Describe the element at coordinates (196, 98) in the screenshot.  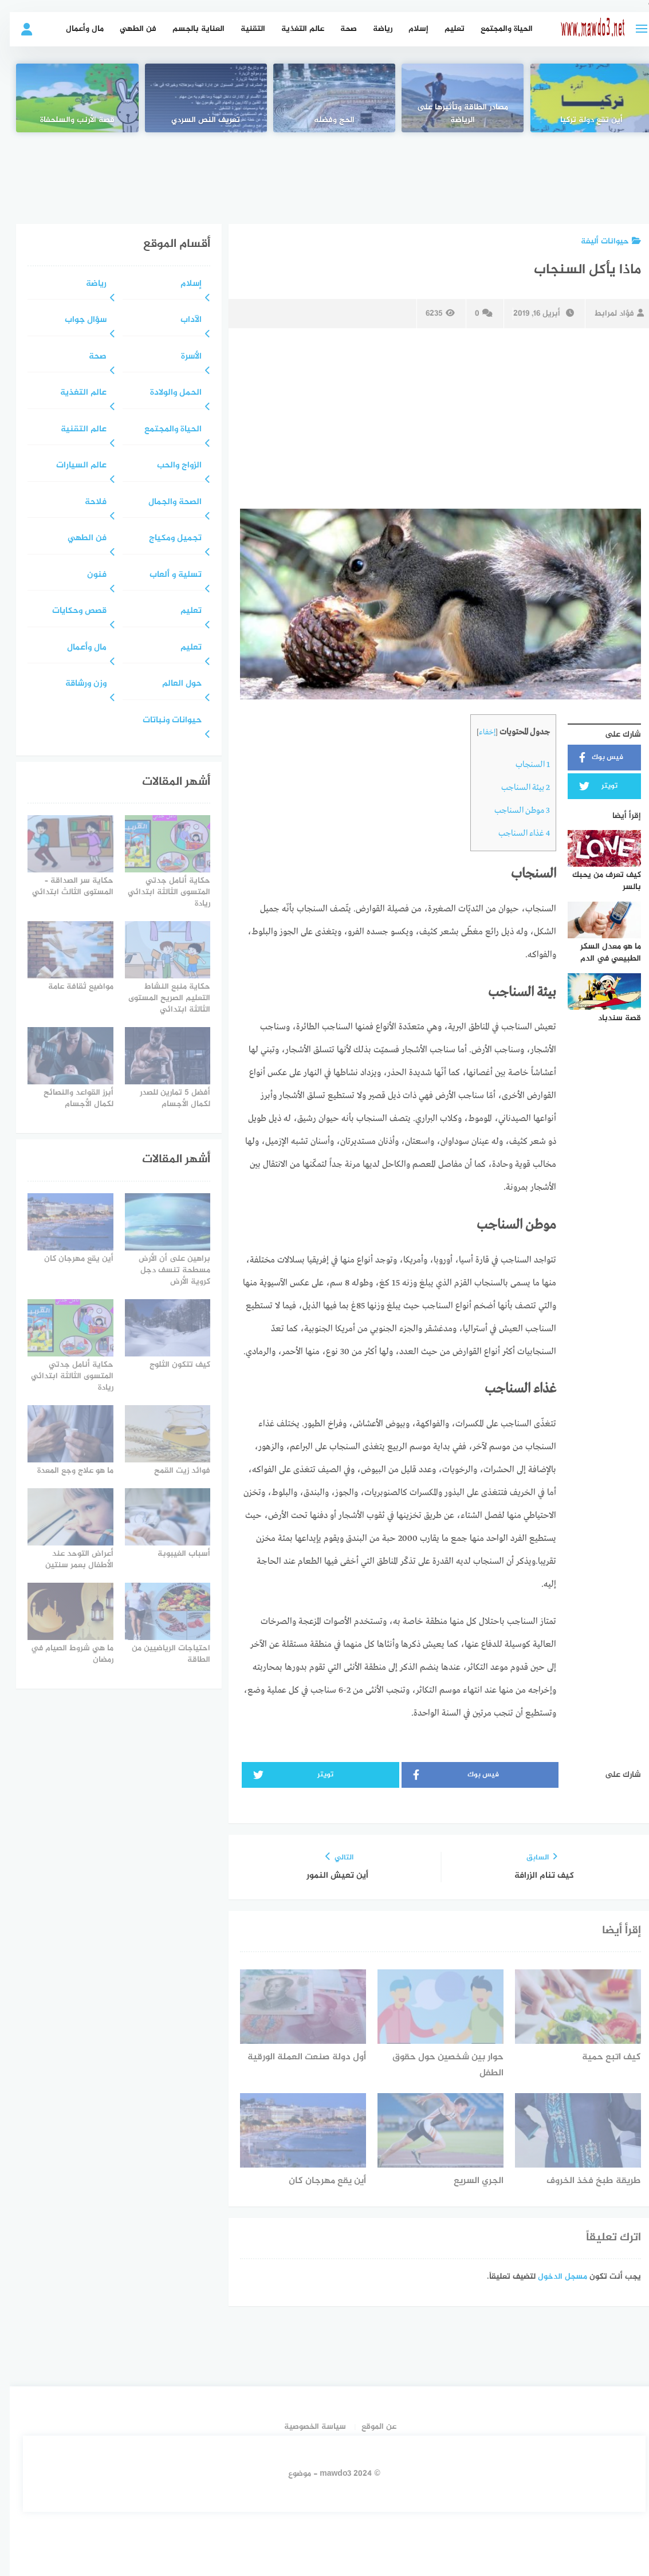
I see `[تعريف النص السردي]` at that location.